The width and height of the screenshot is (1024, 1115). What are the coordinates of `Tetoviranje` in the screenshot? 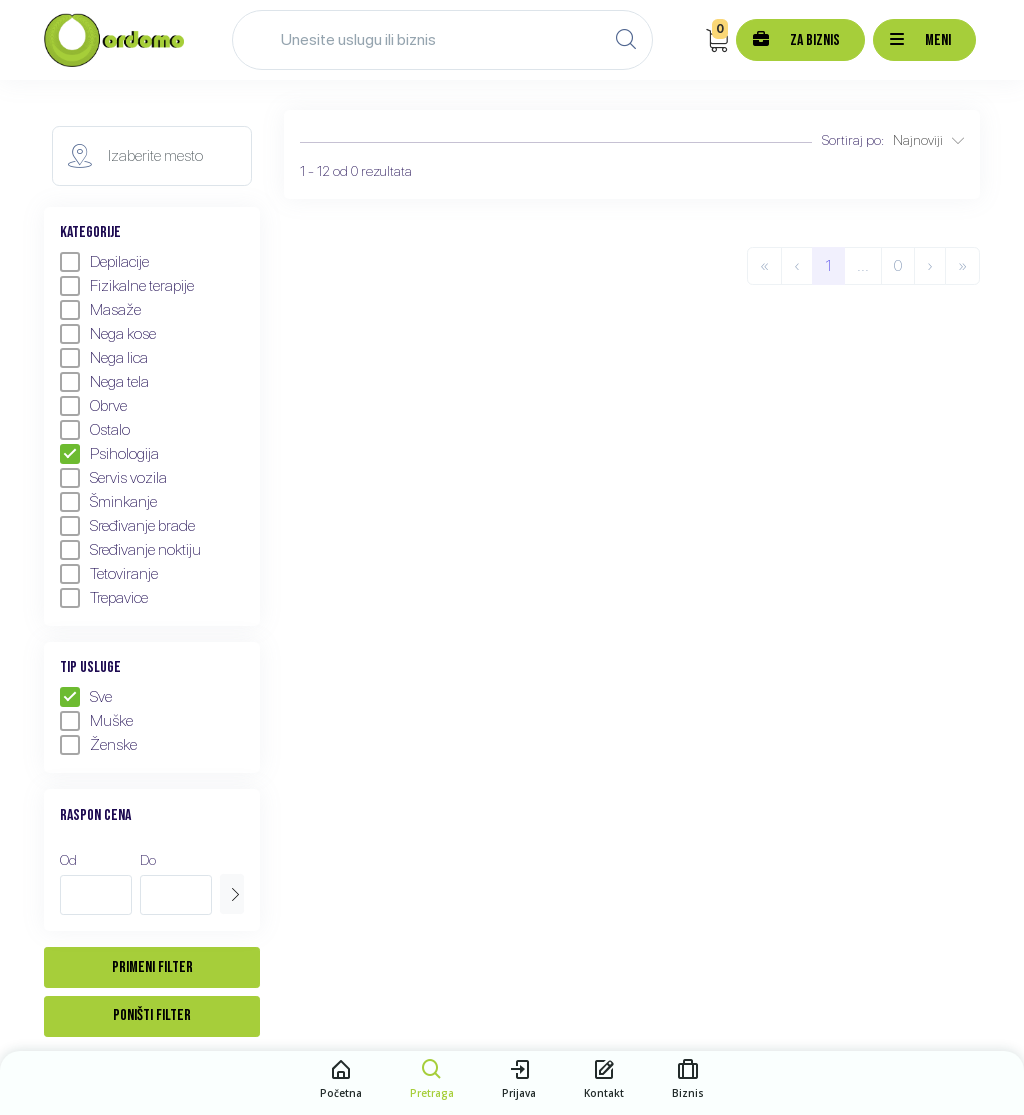 It's located at (109, 574).